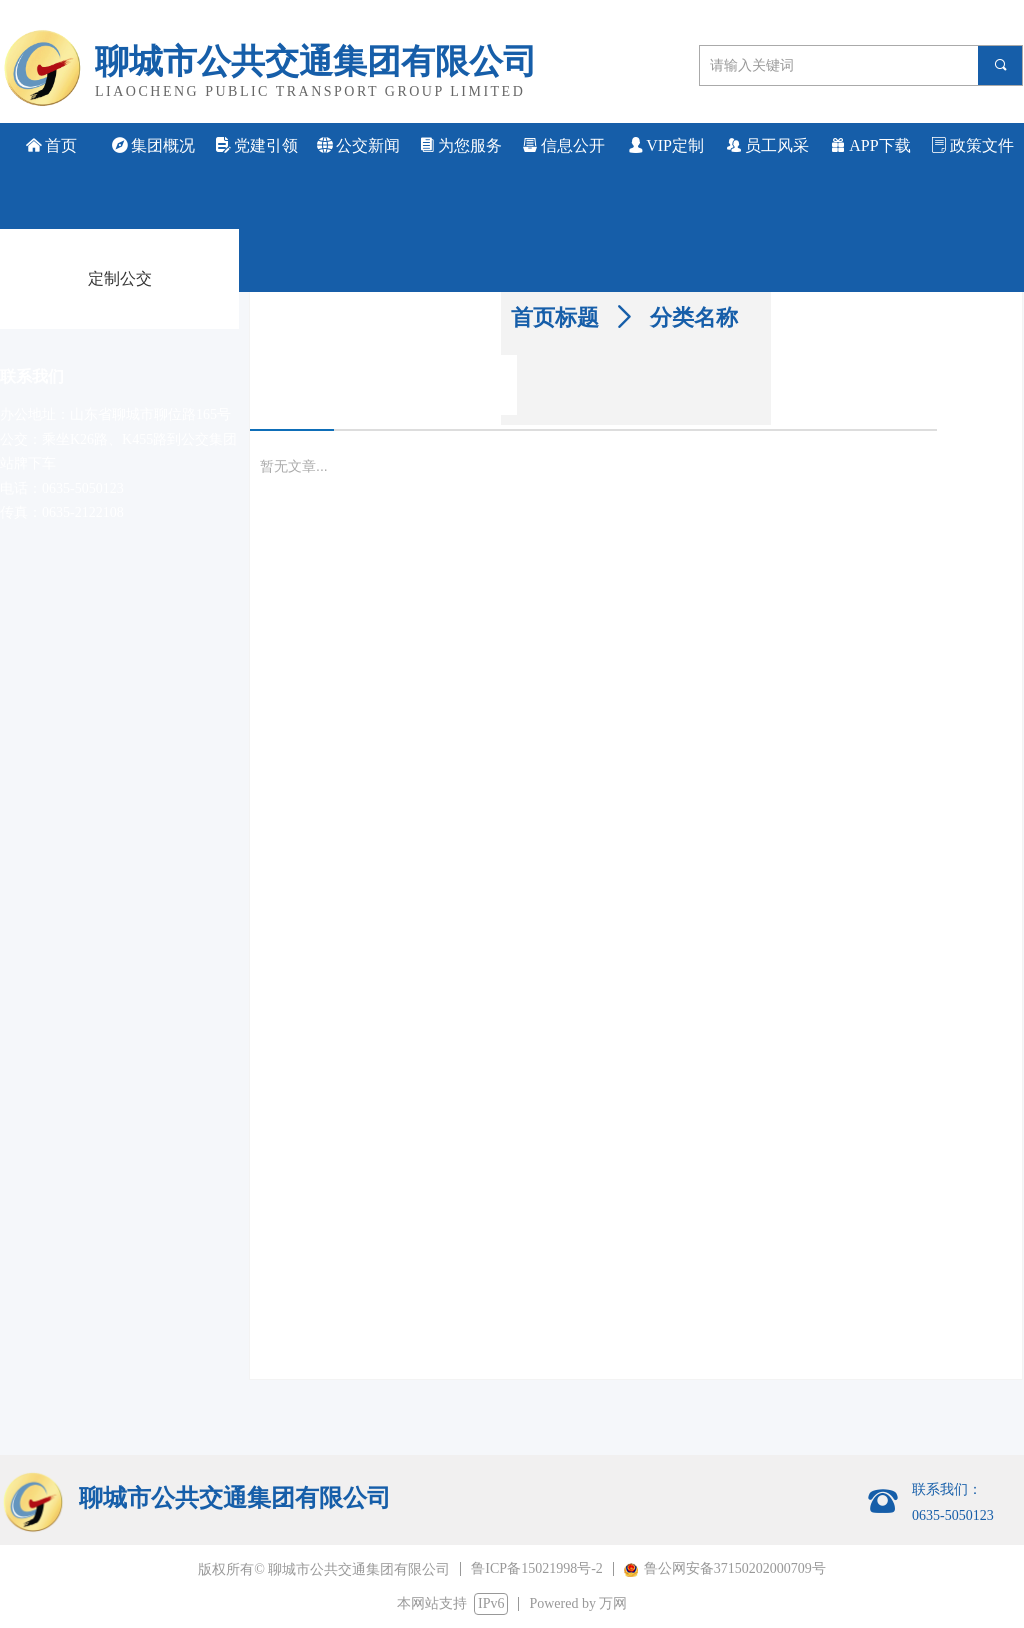 Image resolution: width=1024 pixels, height=1628 pixels. I want to click on 首页标题, so click(555, 317).